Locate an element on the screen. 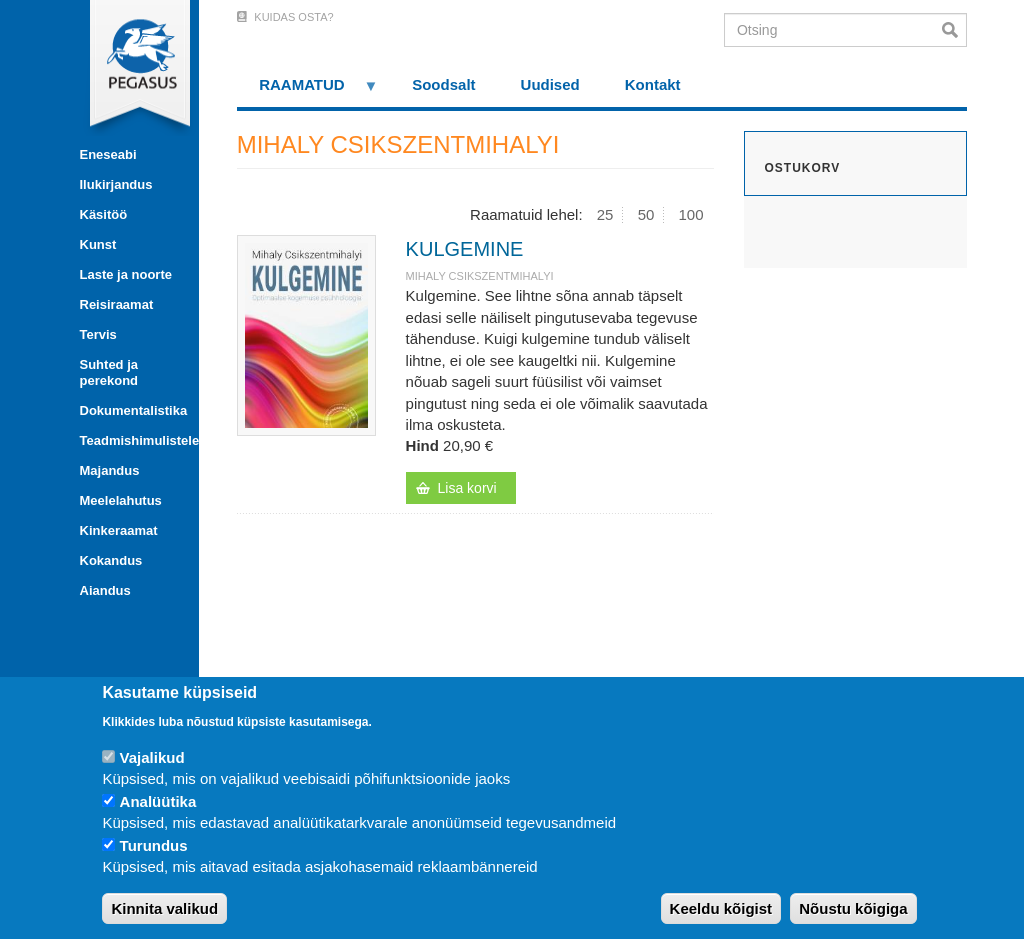 The height and width of the screenshot is (939, 1024). Vajalikud is located at coordinates (152, 757).